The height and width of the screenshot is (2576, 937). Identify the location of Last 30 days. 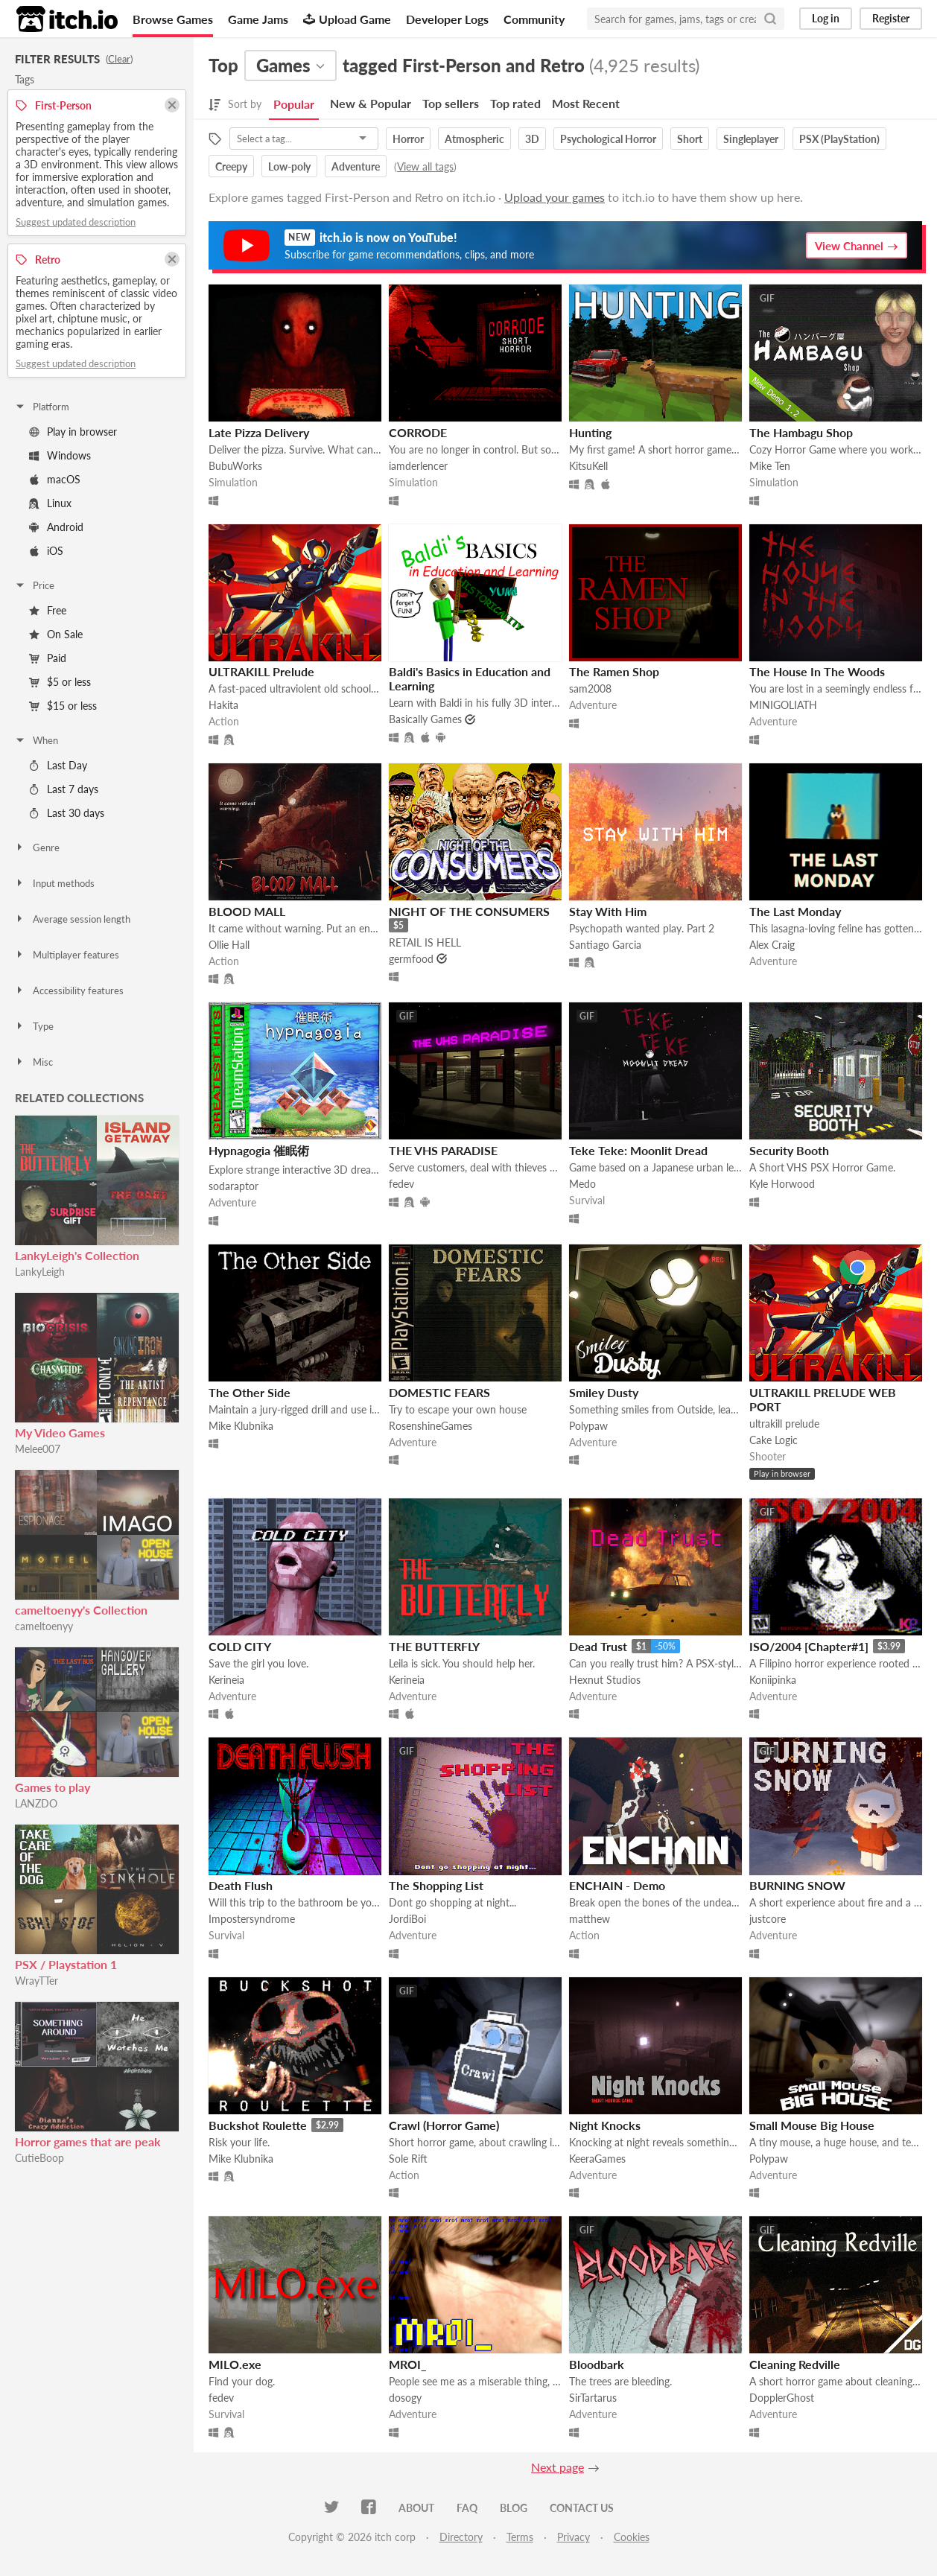
(66, 813).